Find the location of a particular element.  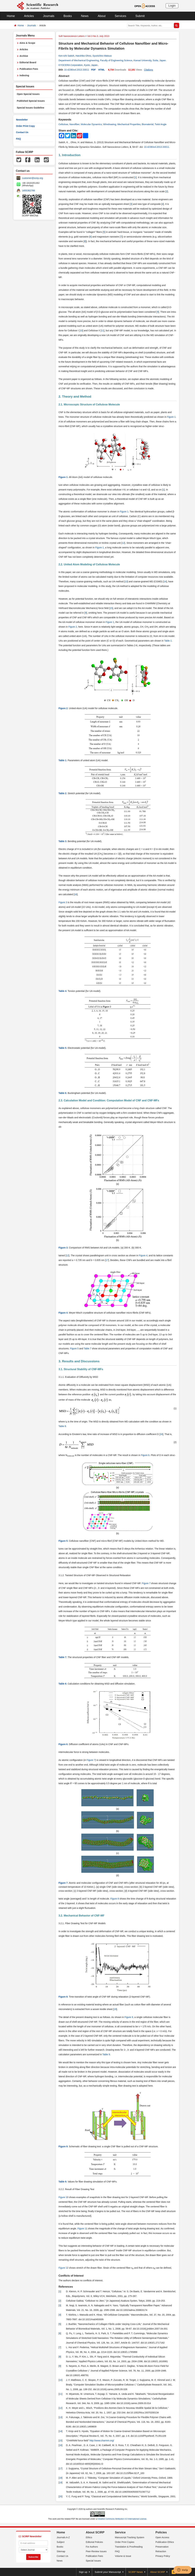

Journals is located at coordinates (48, 16).